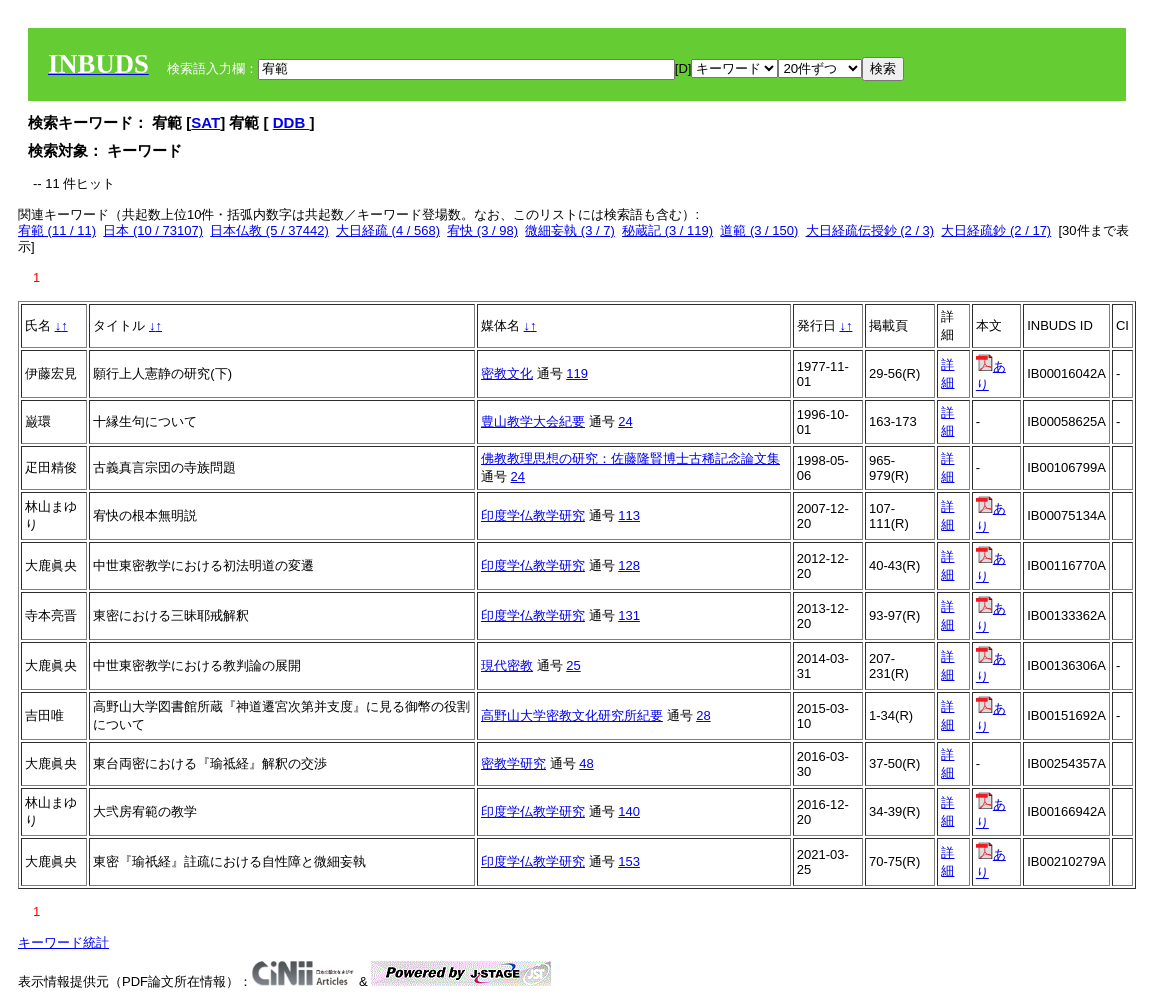 The width and height of the screenshot is (1154, 1008). I want to click on 微細妄執 (3 / 7), so click(570, 230).